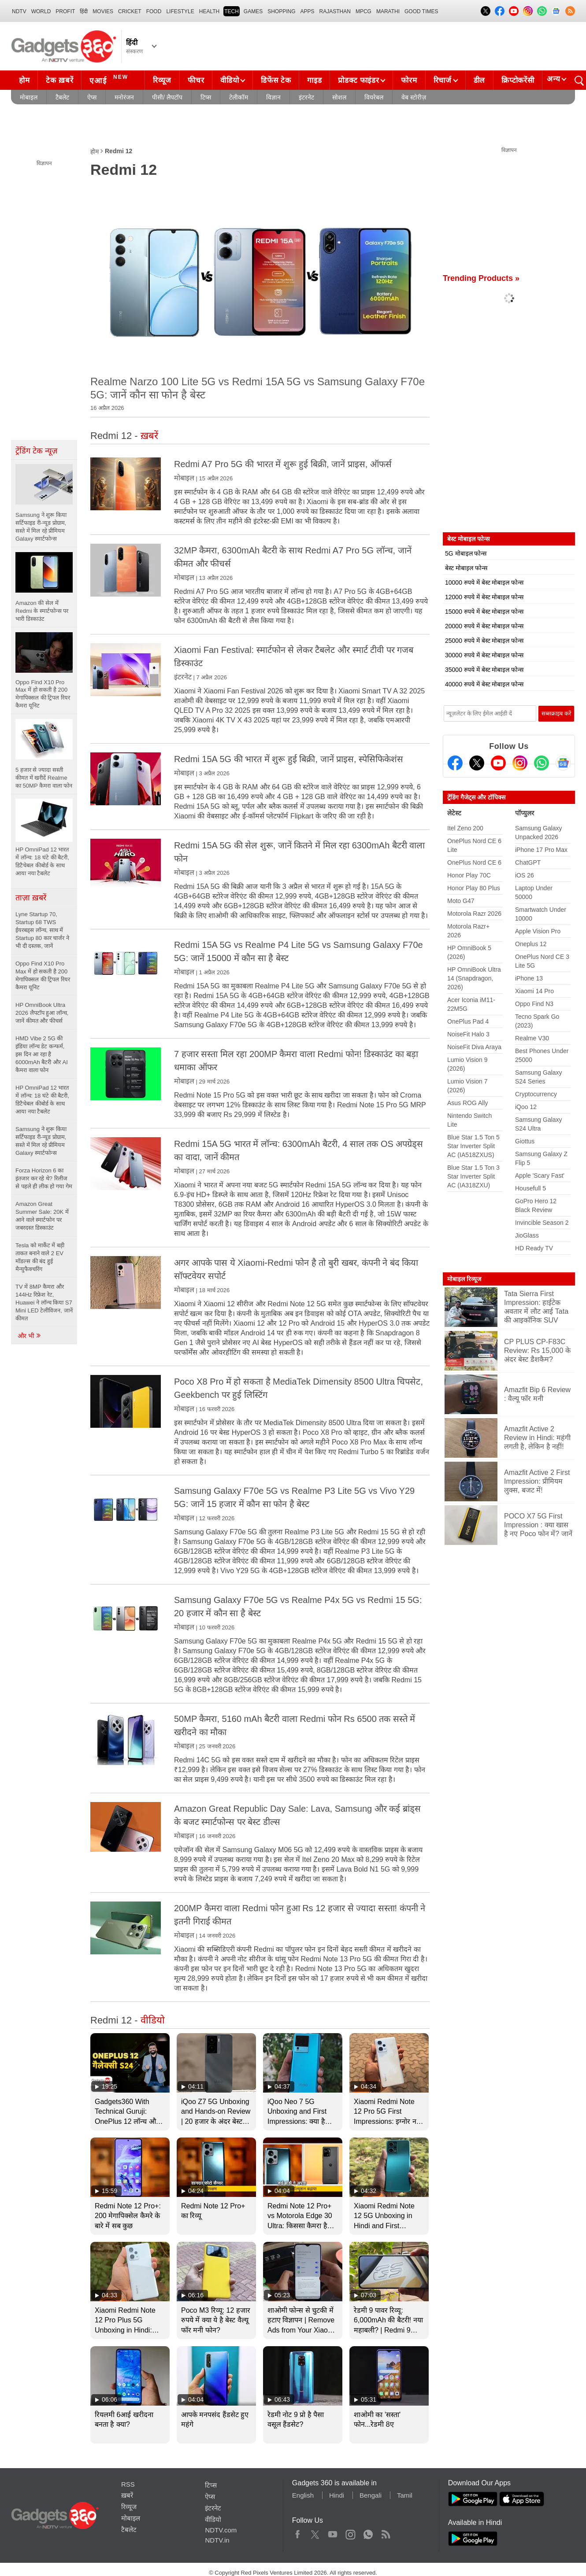  What do you see at coordinates (484, 582) in the screenshot?
I see `10000 रुपये में बेस्ट मोबाइल फोन्स` at bounding box center [484, 582].